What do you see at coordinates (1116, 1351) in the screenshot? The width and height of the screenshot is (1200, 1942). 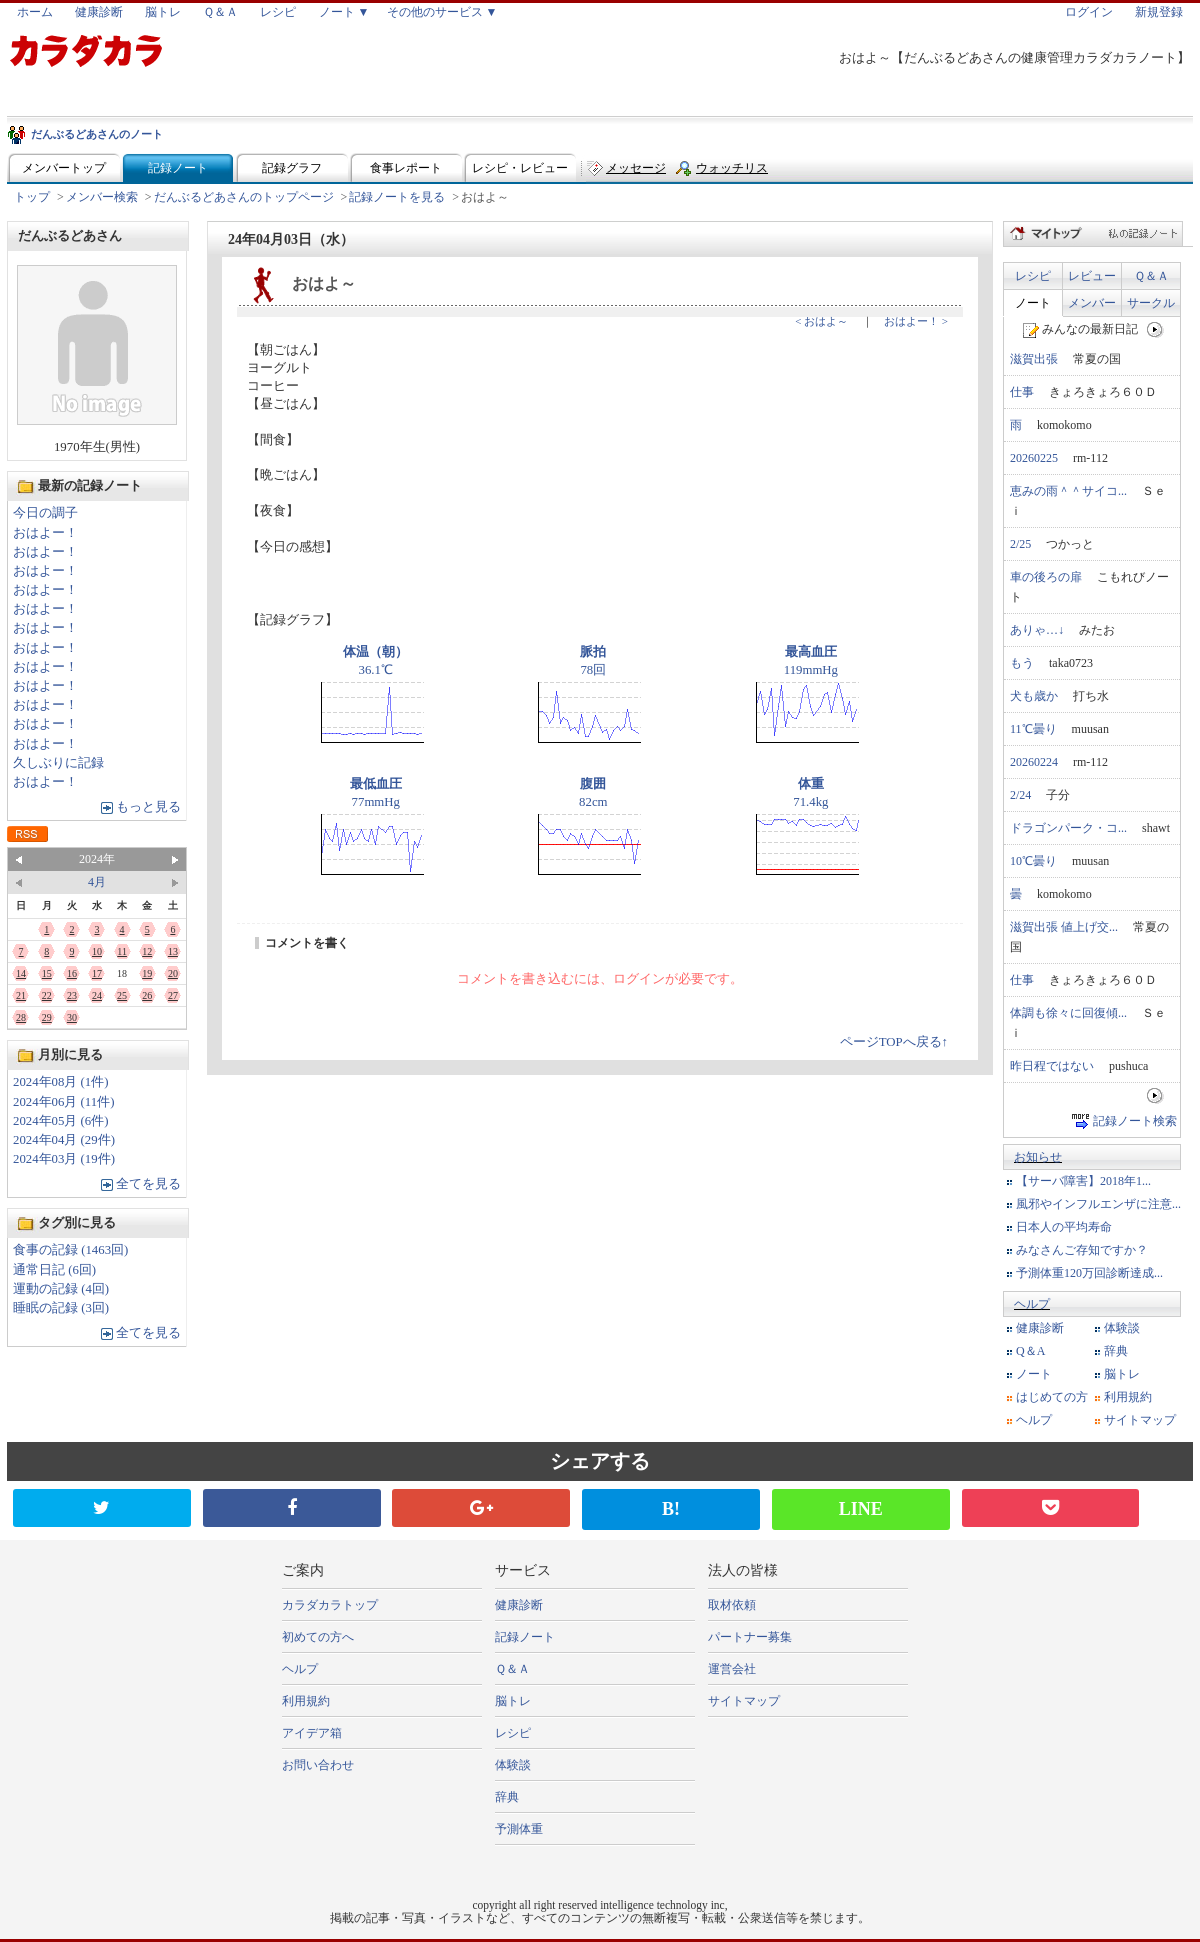 I see `辞典` at bounding box center [1116, 1351].